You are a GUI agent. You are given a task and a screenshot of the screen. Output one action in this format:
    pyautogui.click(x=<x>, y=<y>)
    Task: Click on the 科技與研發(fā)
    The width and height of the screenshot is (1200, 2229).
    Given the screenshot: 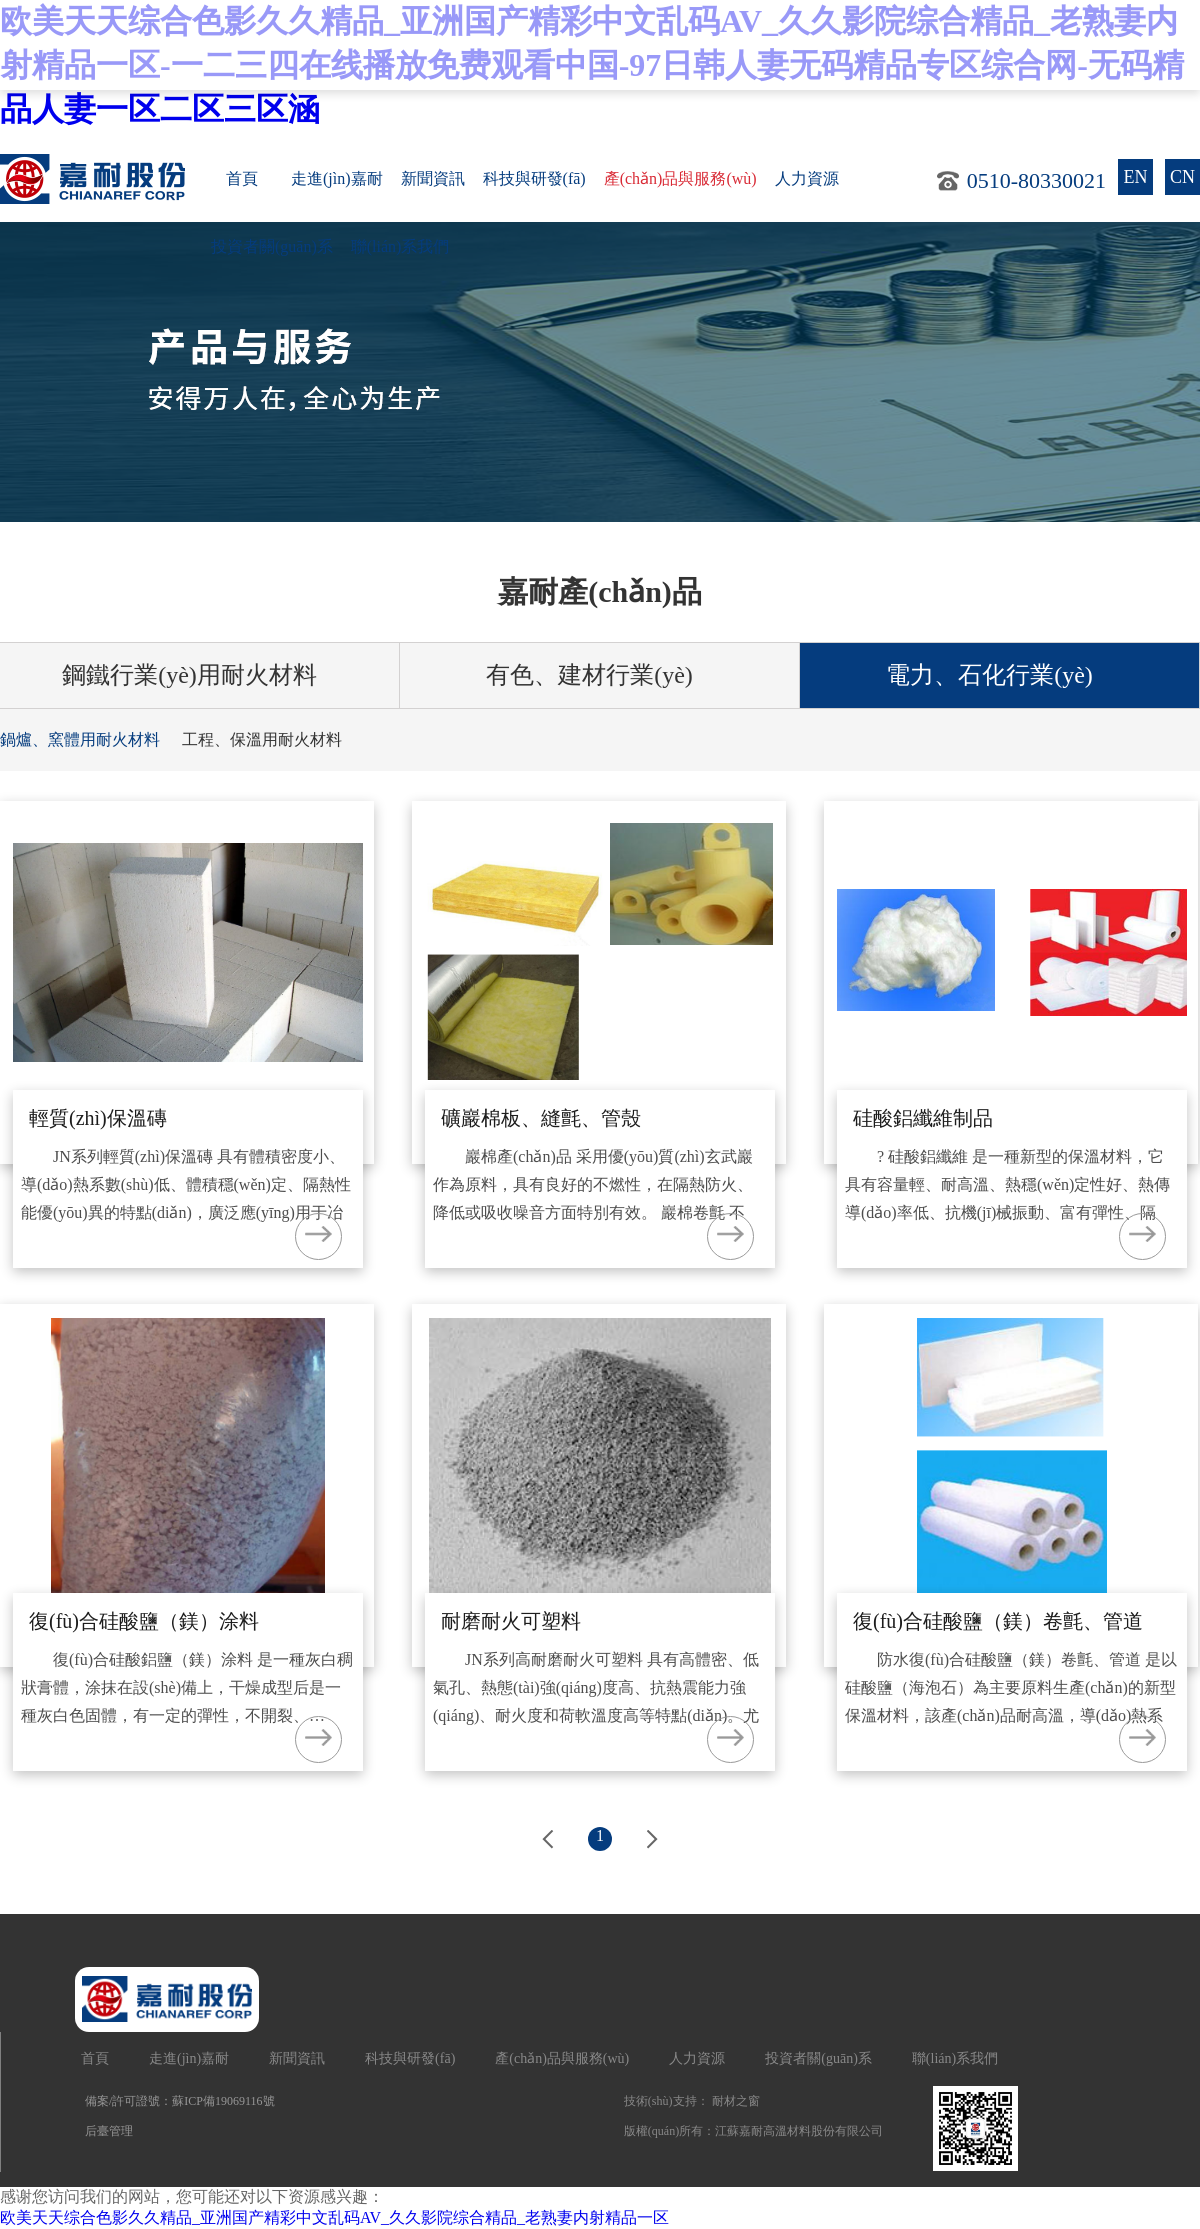 What is the action you would take?
    pyautogui.click(x=534, y=178)
    